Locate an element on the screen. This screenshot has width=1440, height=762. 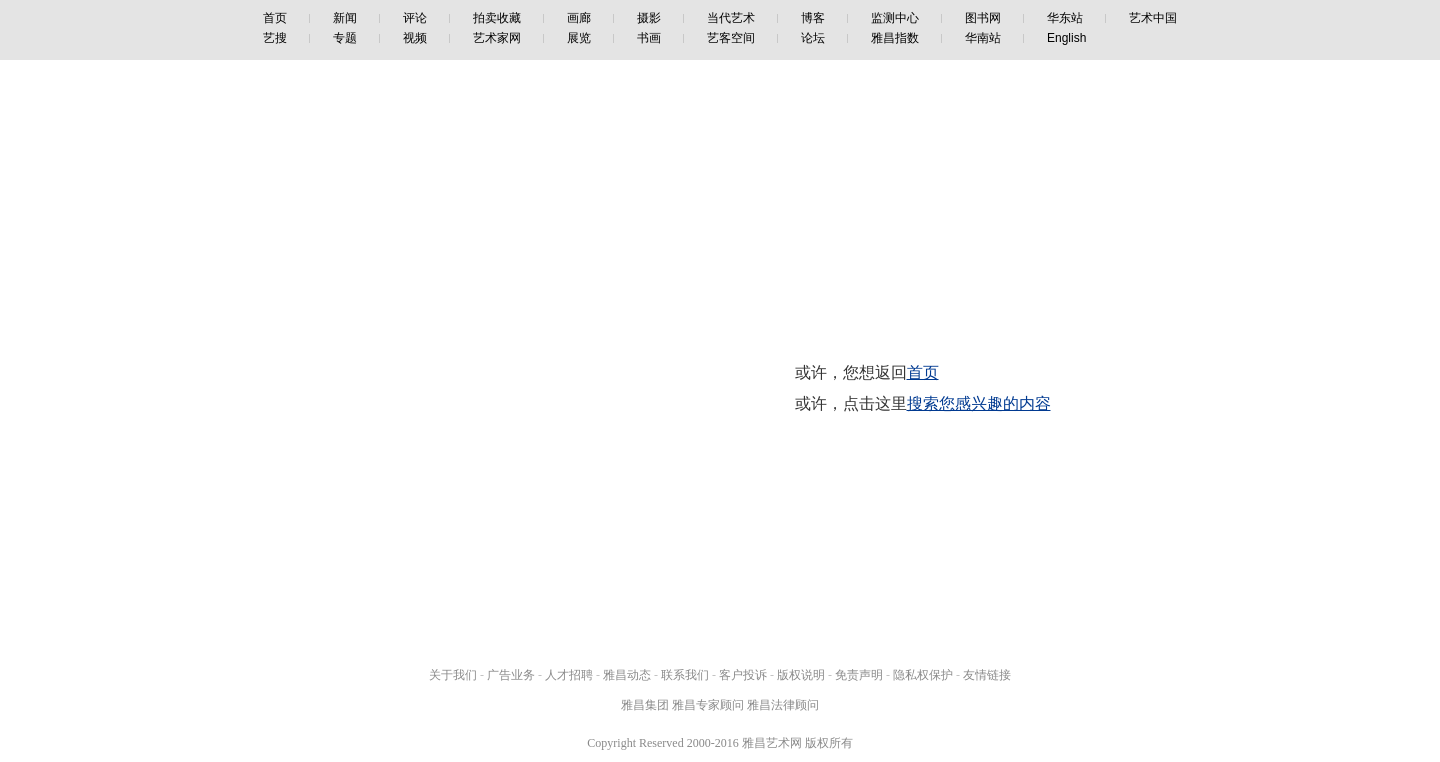
画廊 is located at coordinates (579, 18).